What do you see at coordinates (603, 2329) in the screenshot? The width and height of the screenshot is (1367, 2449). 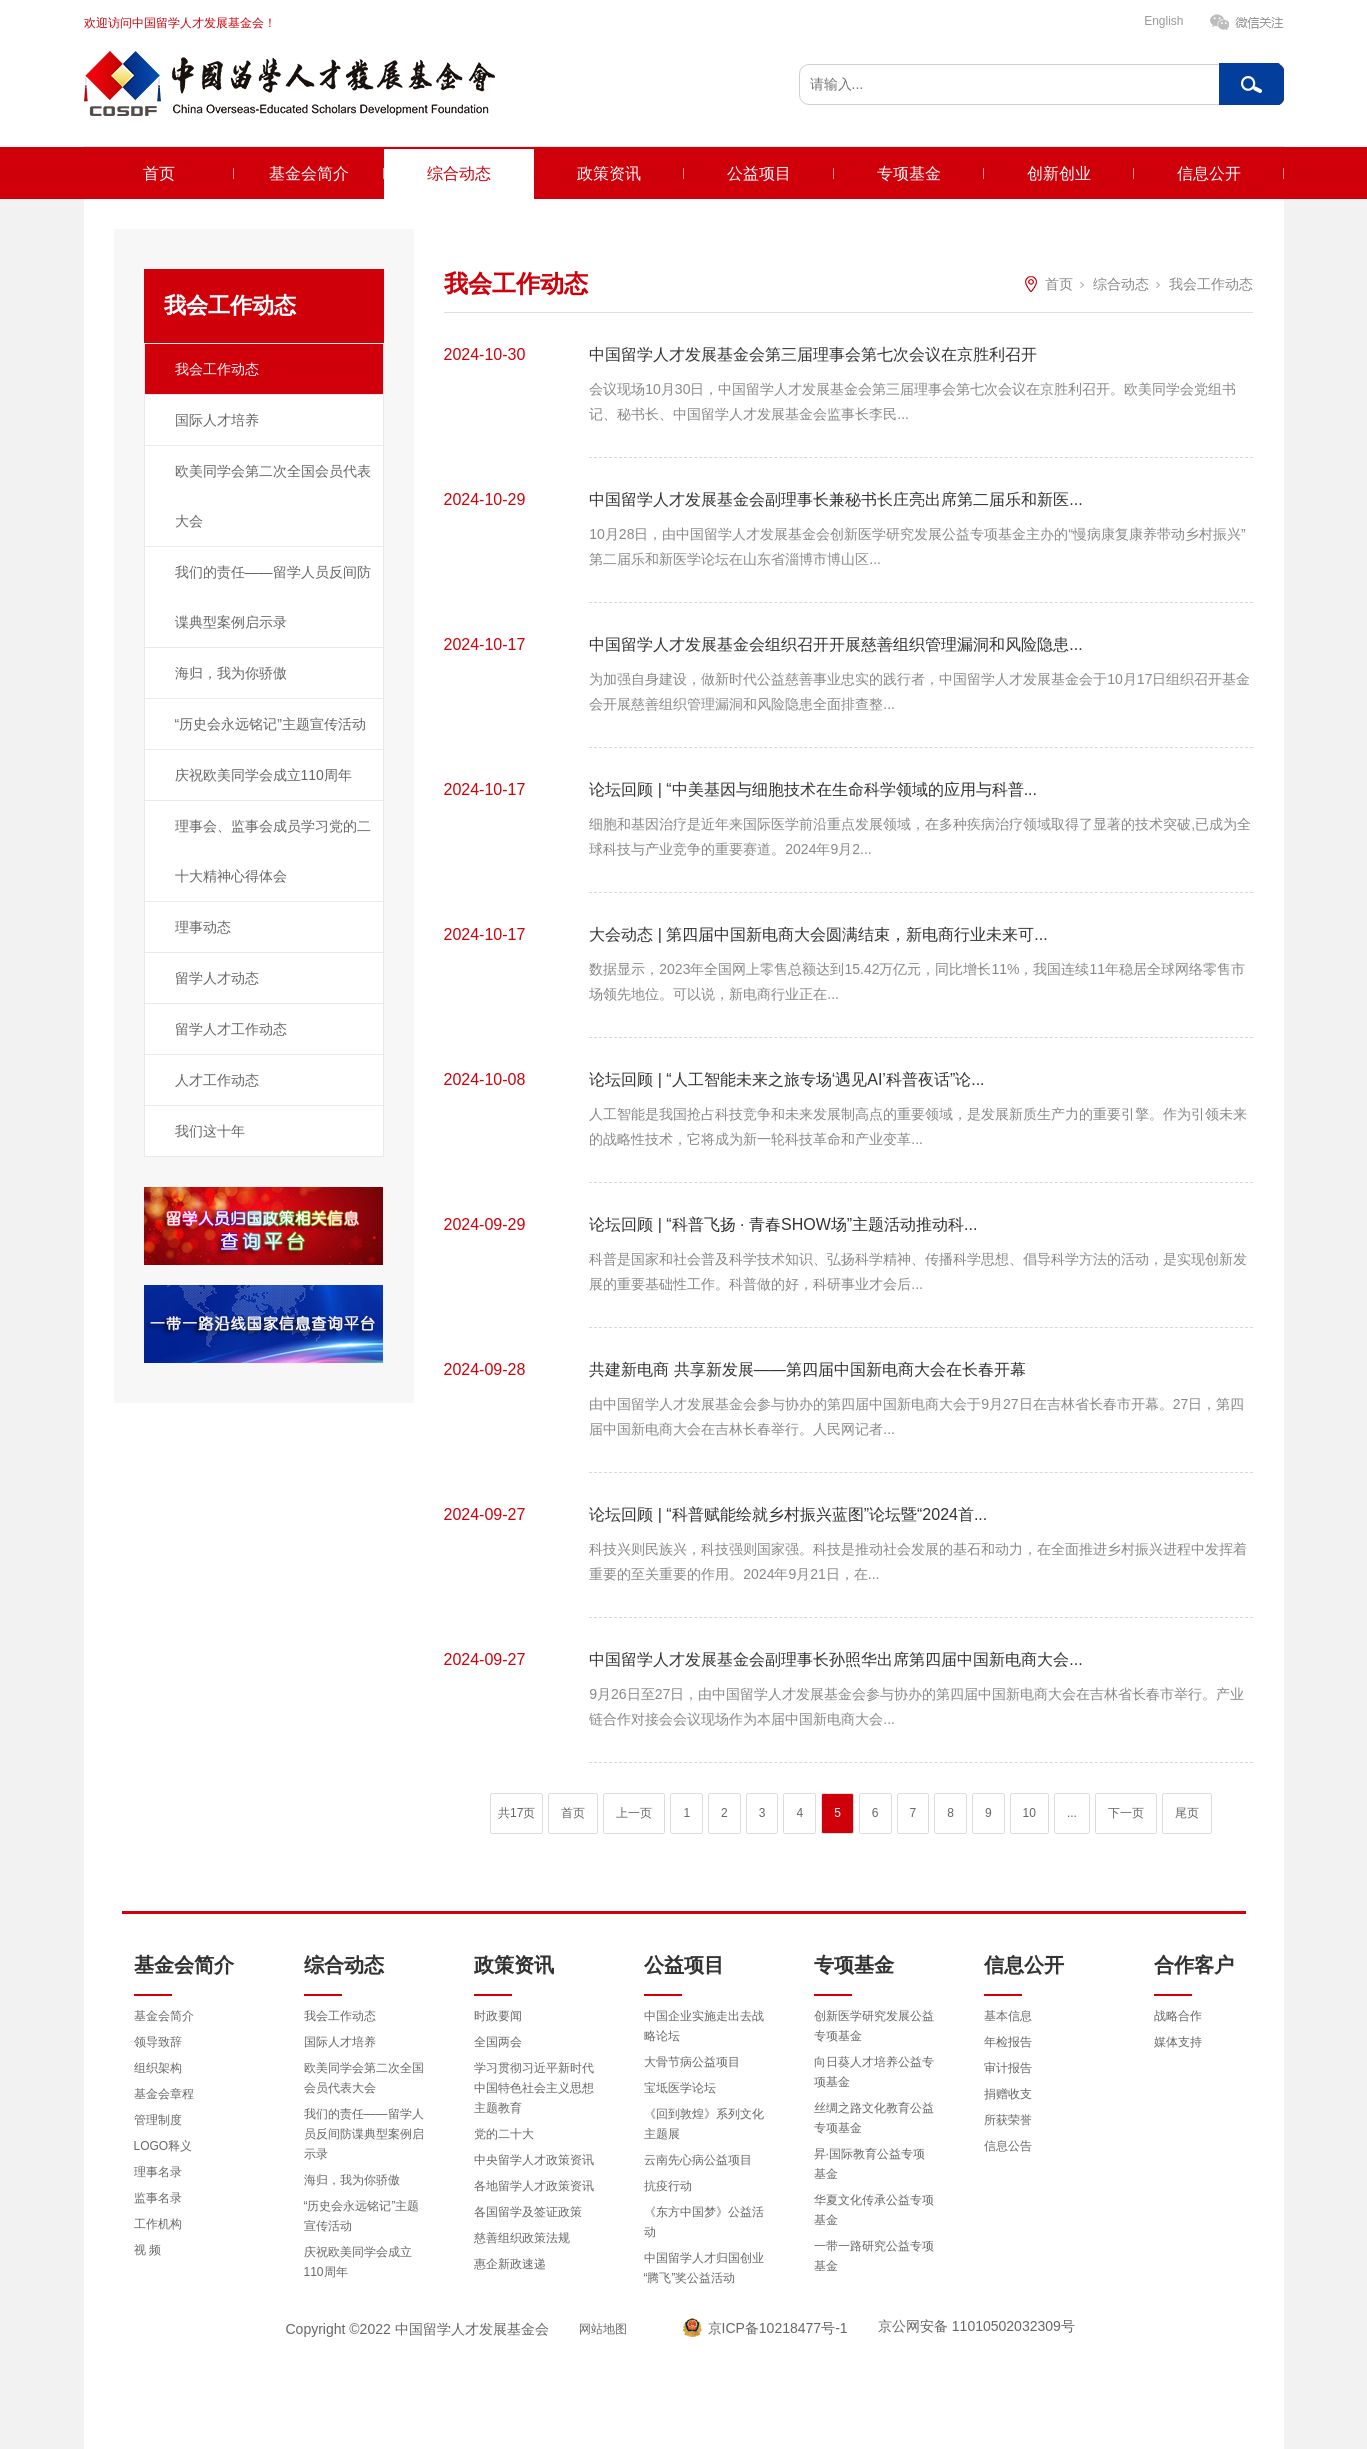 I see `网站地图` at bounding box center [603, 2329].